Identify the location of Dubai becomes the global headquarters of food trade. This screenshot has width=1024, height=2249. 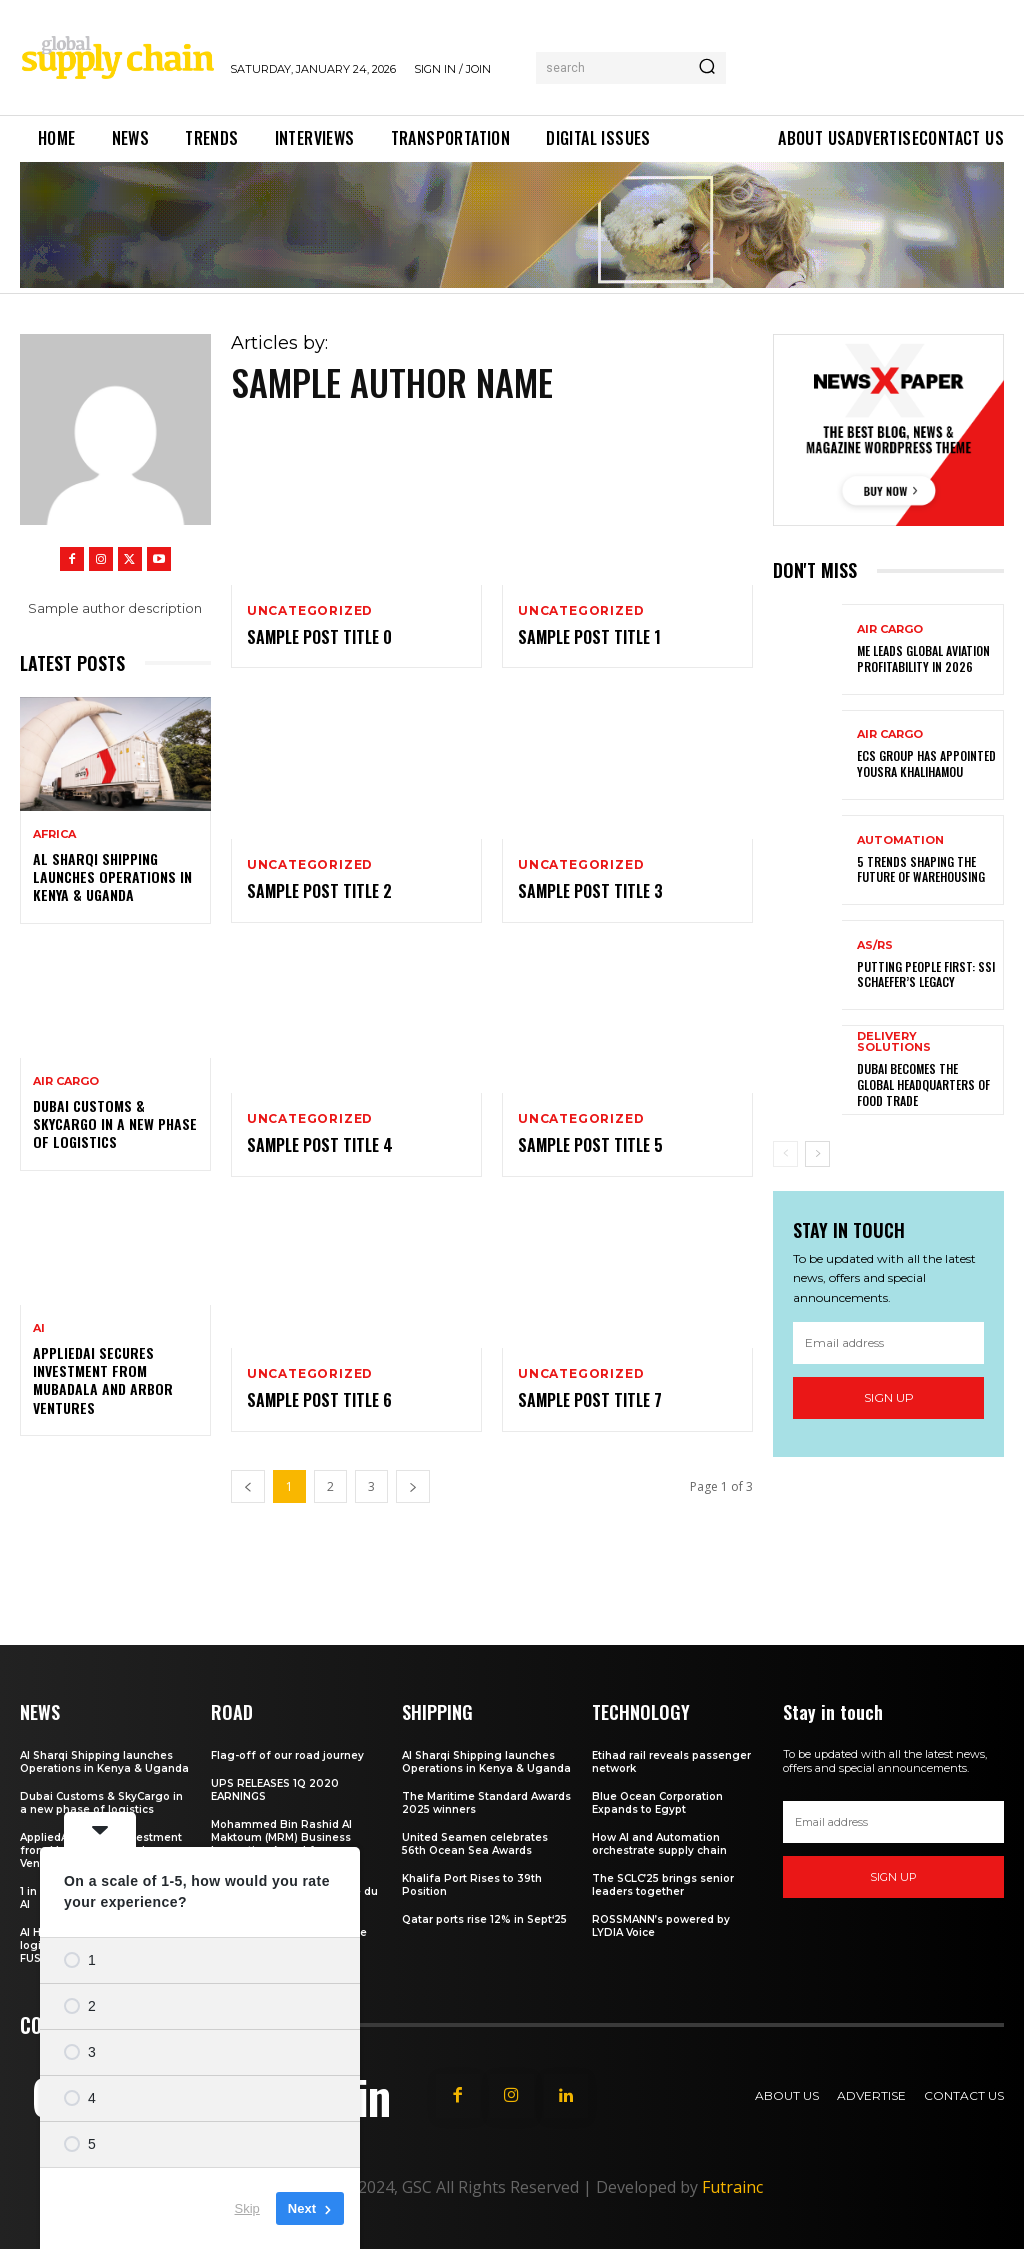
(923, 1084).